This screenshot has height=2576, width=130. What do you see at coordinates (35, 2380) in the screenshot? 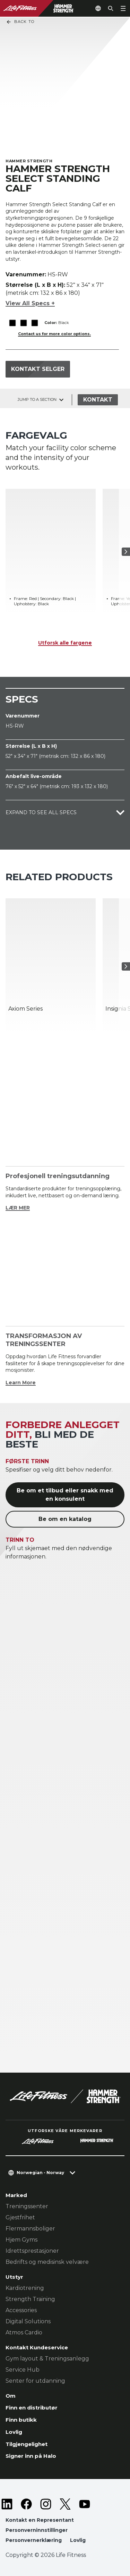
I see `Senter for utdanning` at bounding box center [35, 2380].